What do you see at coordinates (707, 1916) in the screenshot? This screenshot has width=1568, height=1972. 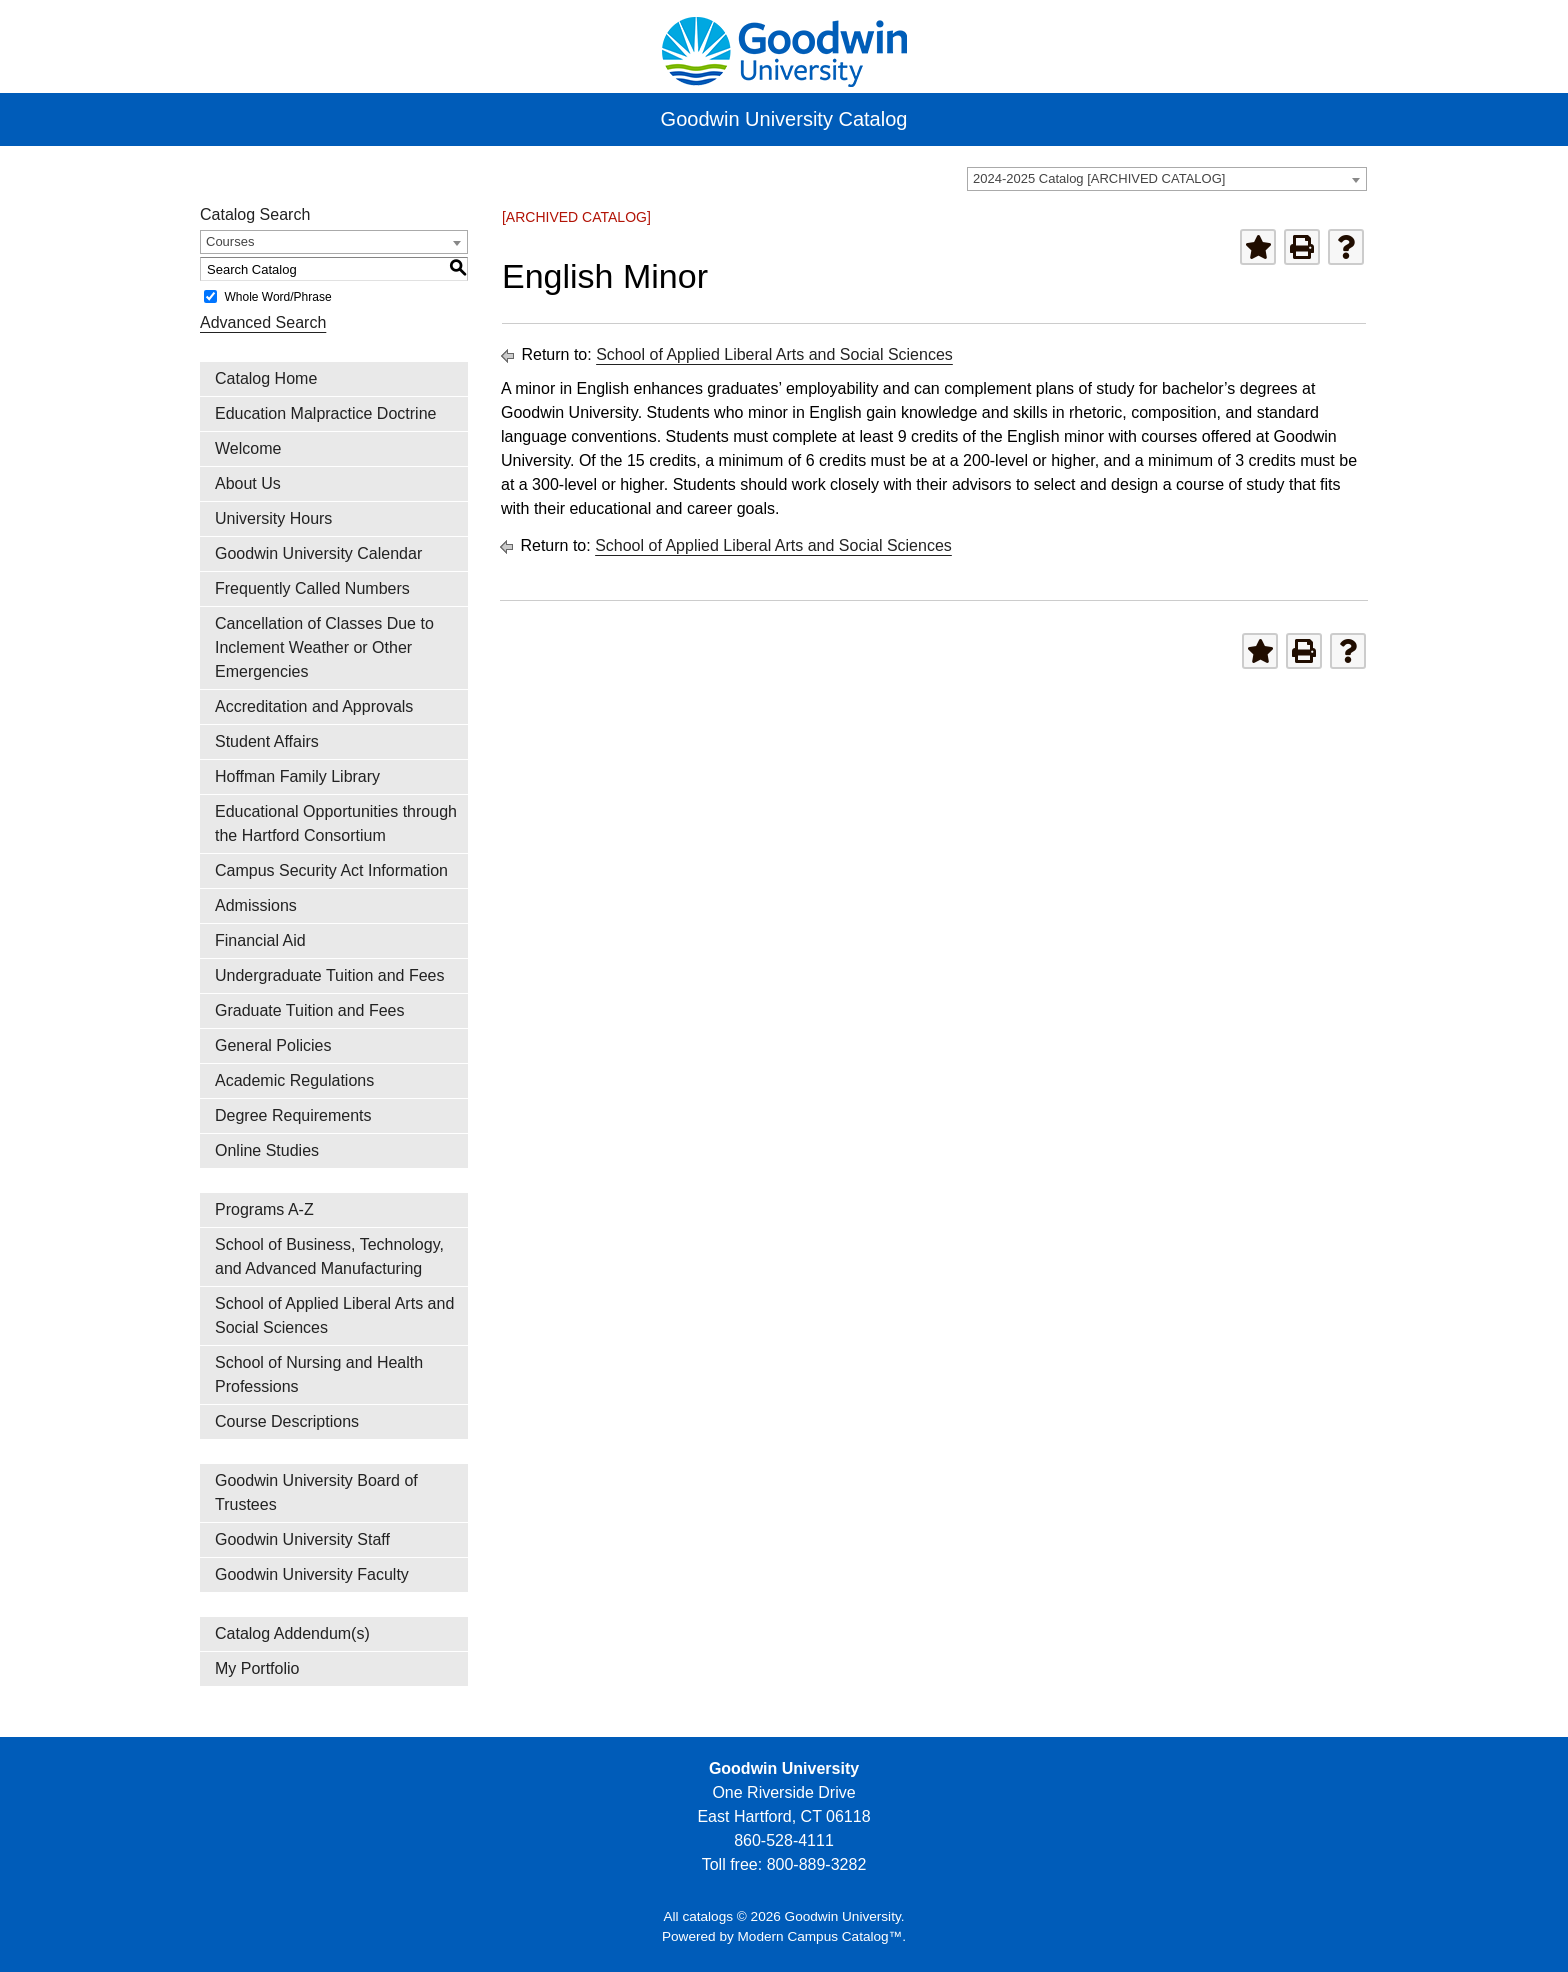 I see `catalogs` at bounding box center [707, 1916].